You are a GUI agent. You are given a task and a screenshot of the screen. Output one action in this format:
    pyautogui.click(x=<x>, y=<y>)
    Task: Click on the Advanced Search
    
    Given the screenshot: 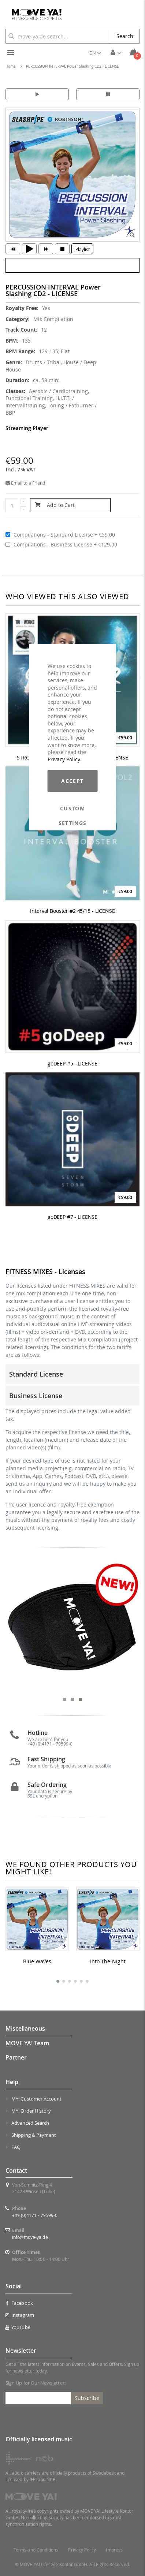 What is the action you would take?
    pyautogui.click(x=30, y=2123)
    